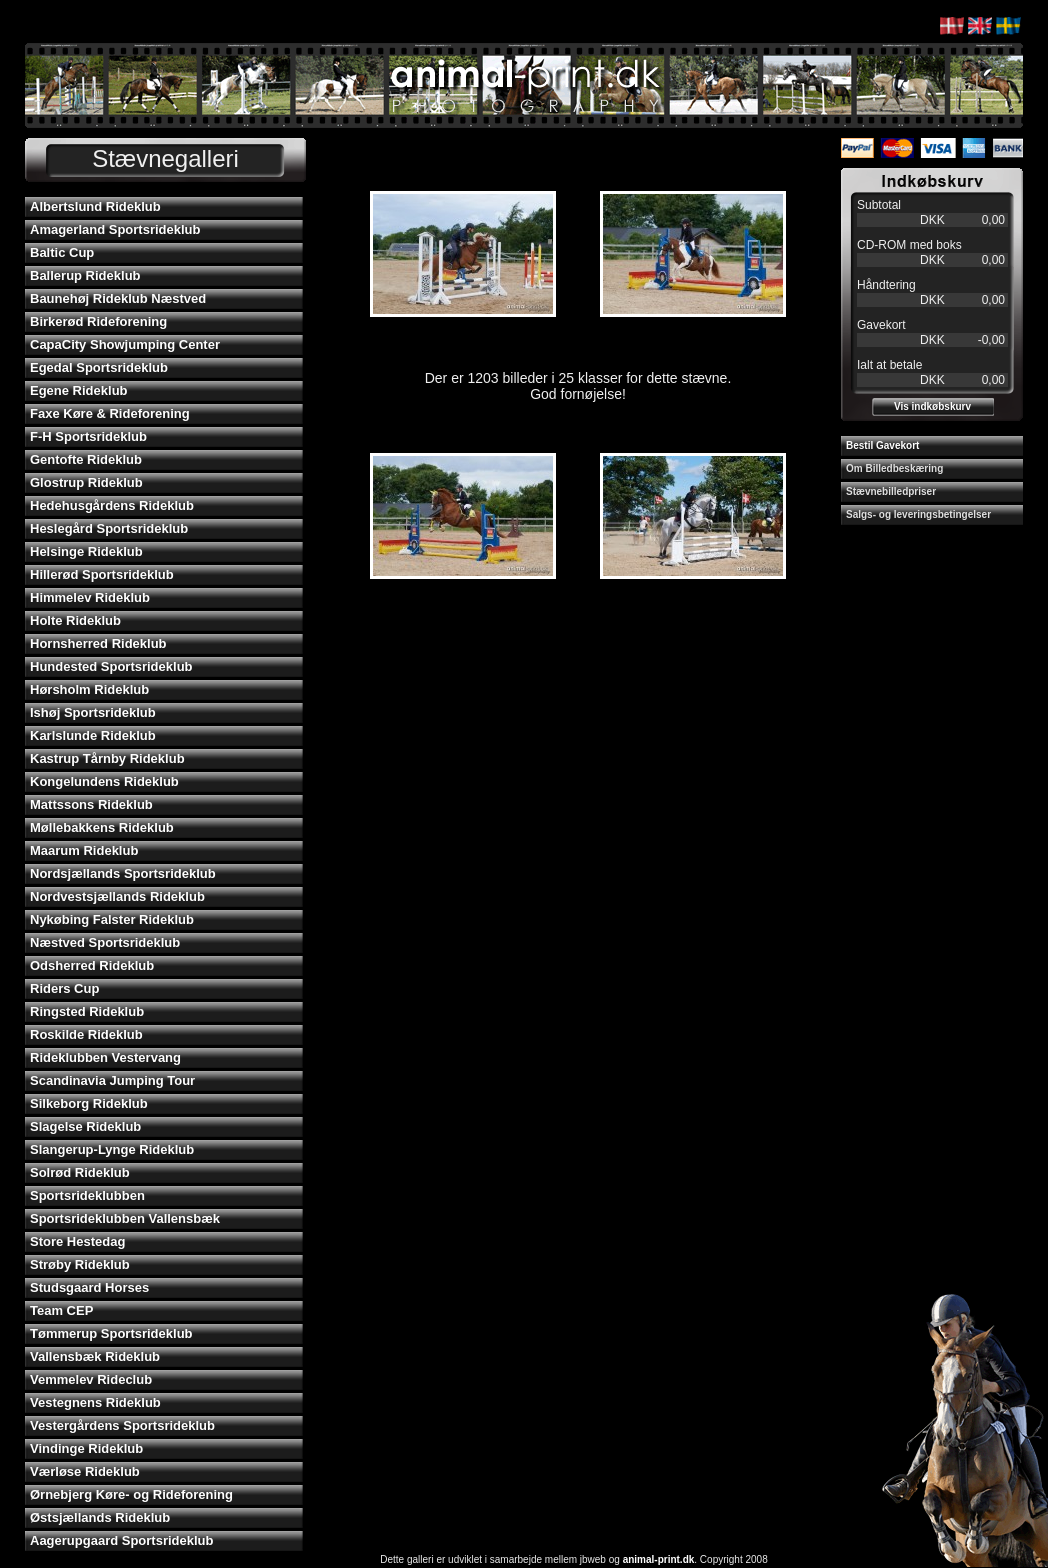 This screenshot has height=1568, width=1048. I want to click on CapaCity Showjumping Center, so click(125, 344).